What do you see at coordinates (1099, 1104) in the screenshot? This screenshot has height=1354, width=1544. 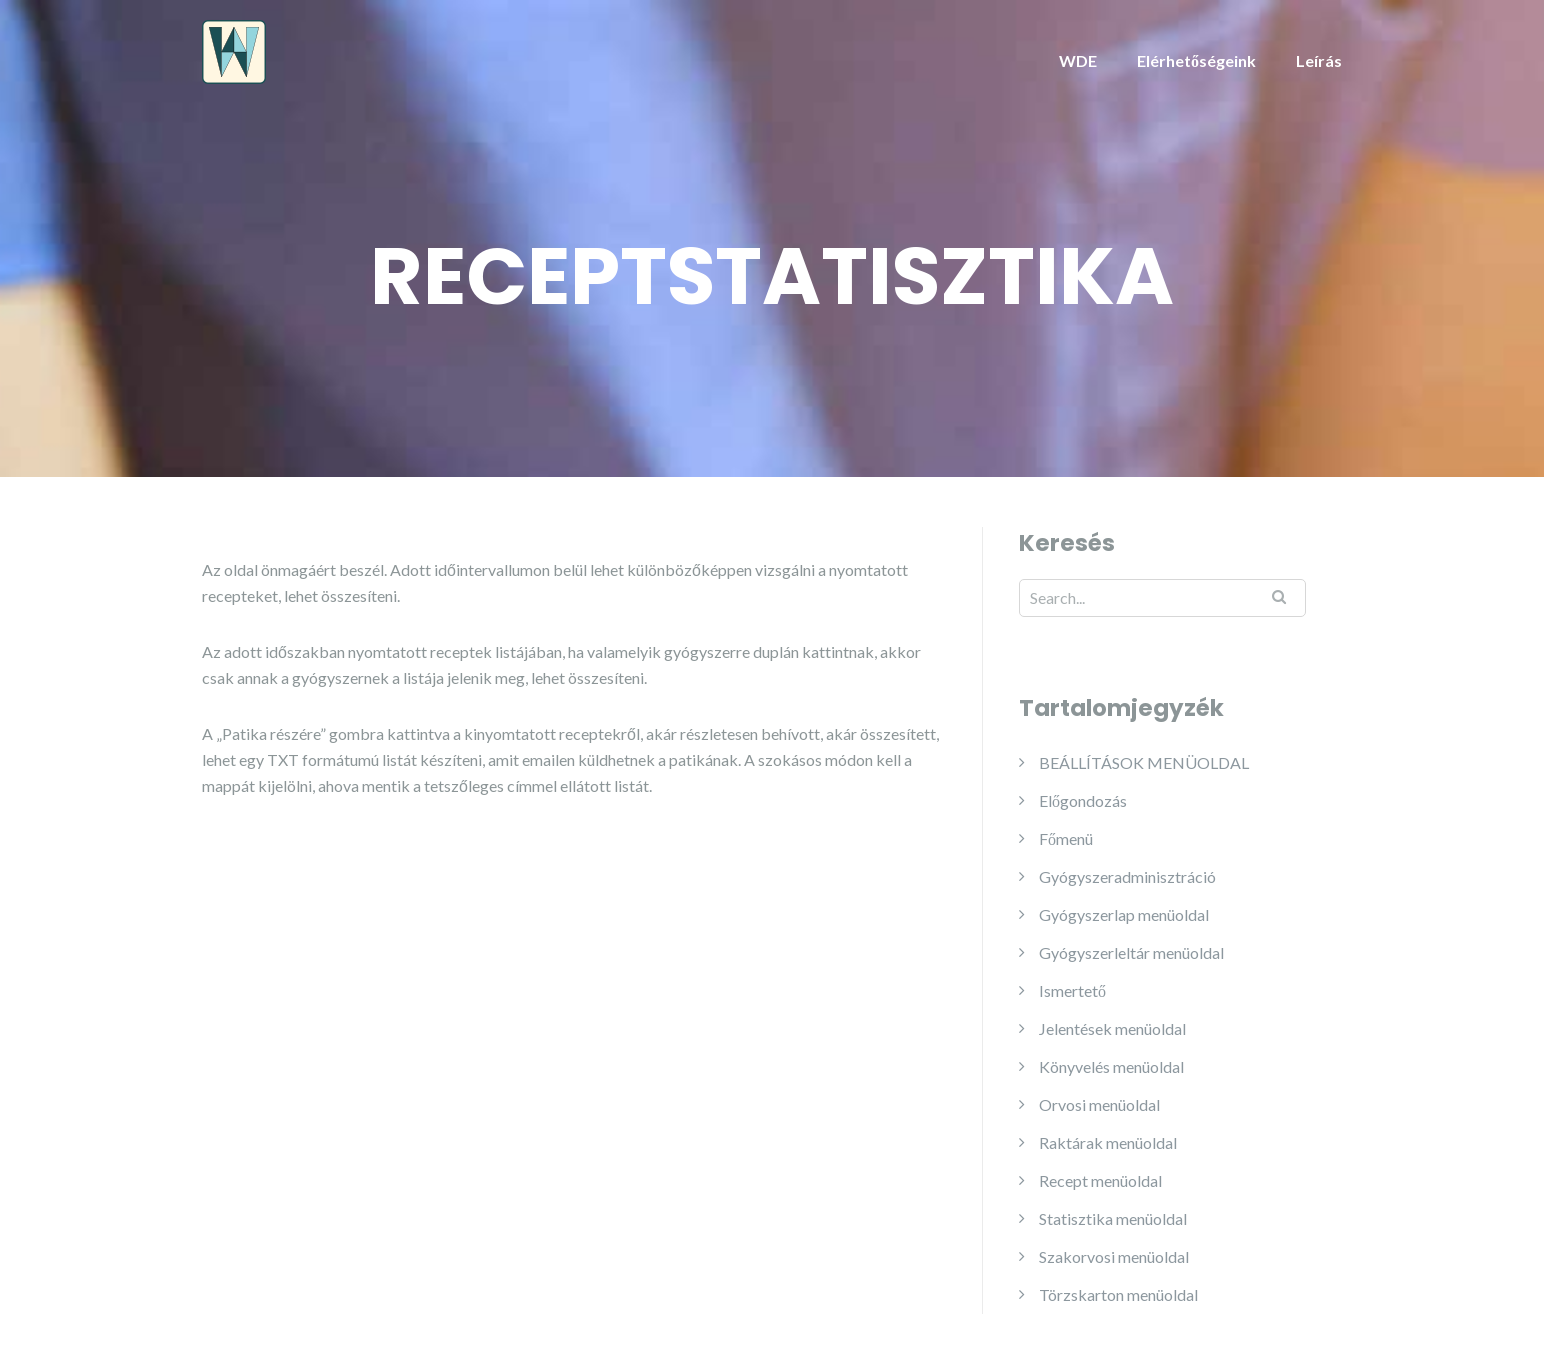 I see `Orvosi menüoldal` at bounding box center [1099, 1104].